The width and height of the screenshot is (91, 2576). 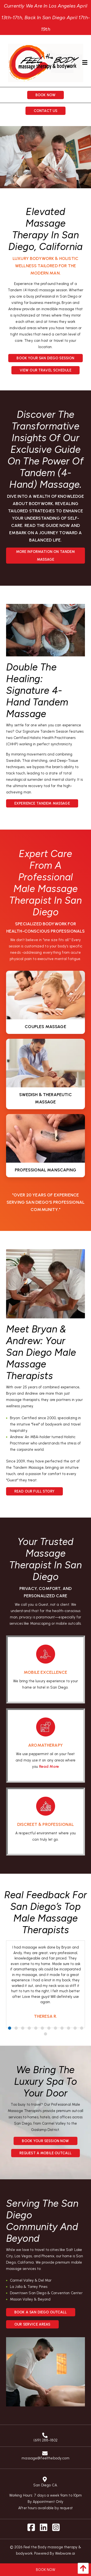 What do you see at coordinates (75, 2027) in the screenshot?
I see `11 [button]` at bounding box center [75, 2027].